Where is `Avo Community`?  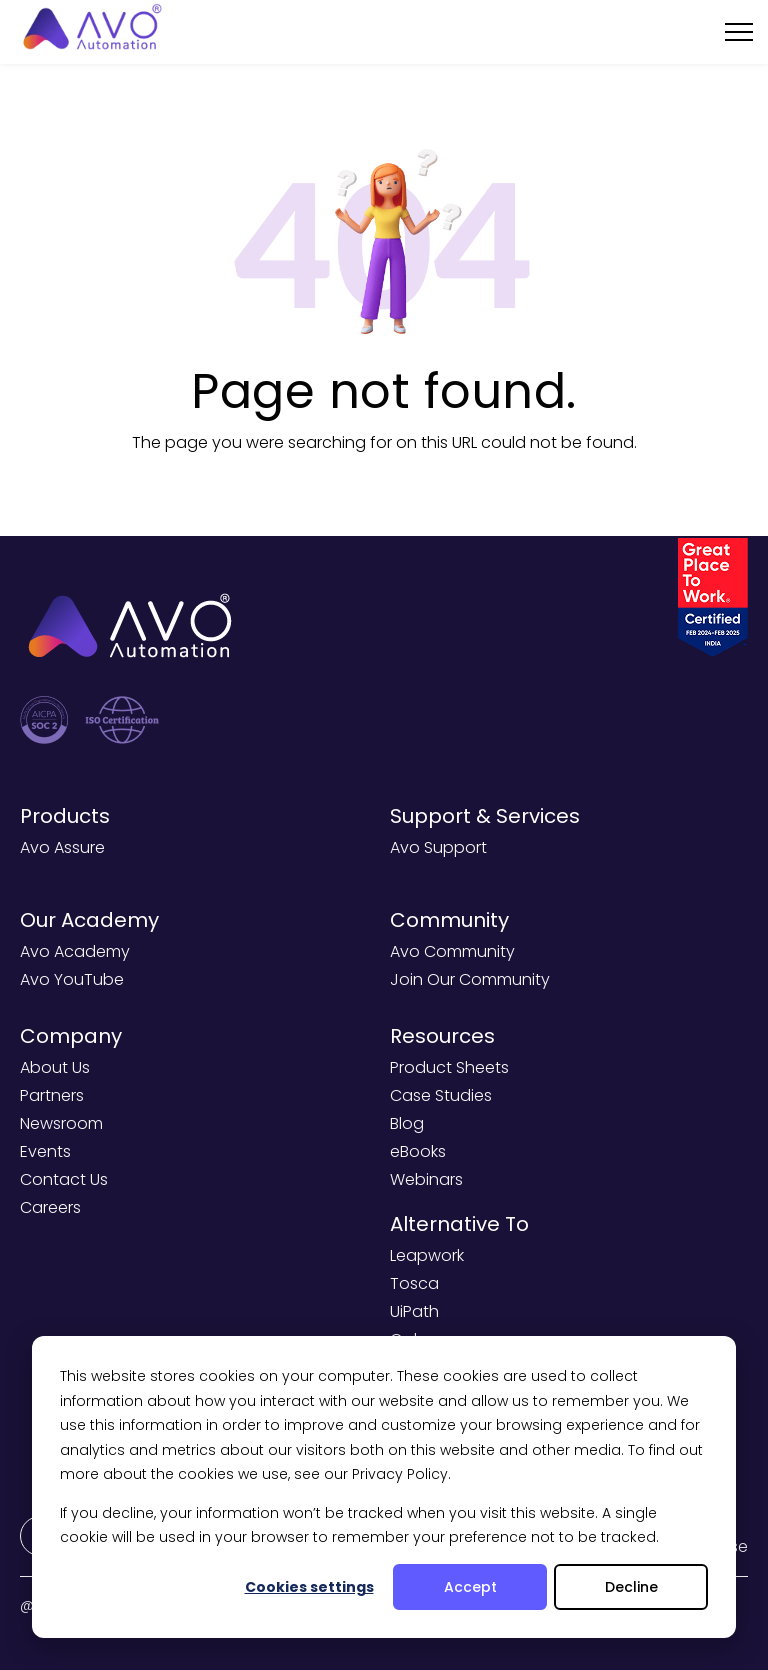 Avo Community is located at coordinates (452, 951).